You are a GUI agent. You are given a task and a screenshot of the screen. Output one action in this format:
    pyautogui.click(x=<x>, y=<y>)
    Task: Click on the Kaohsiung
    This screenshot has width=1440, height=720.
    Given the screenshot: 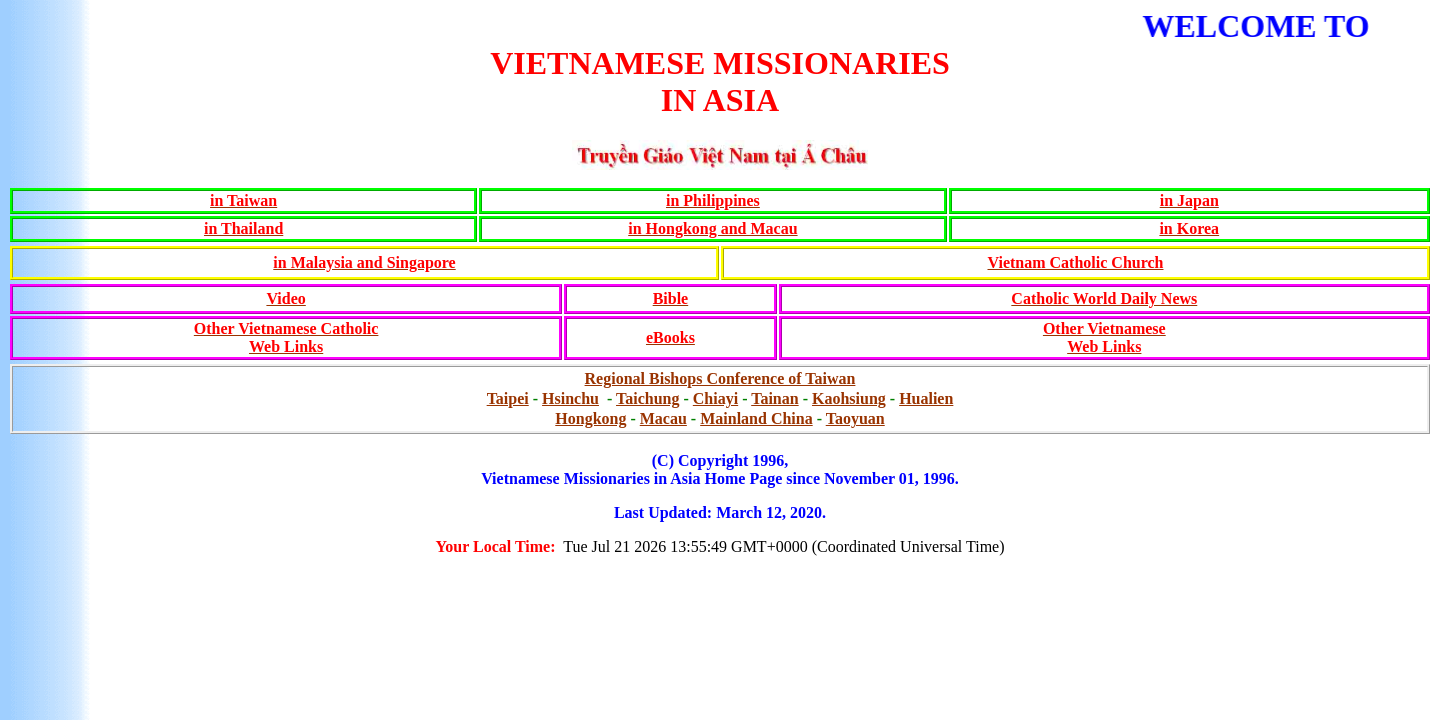 What is the action you would take?
    pyautogui.click(x=849, y=398)
    